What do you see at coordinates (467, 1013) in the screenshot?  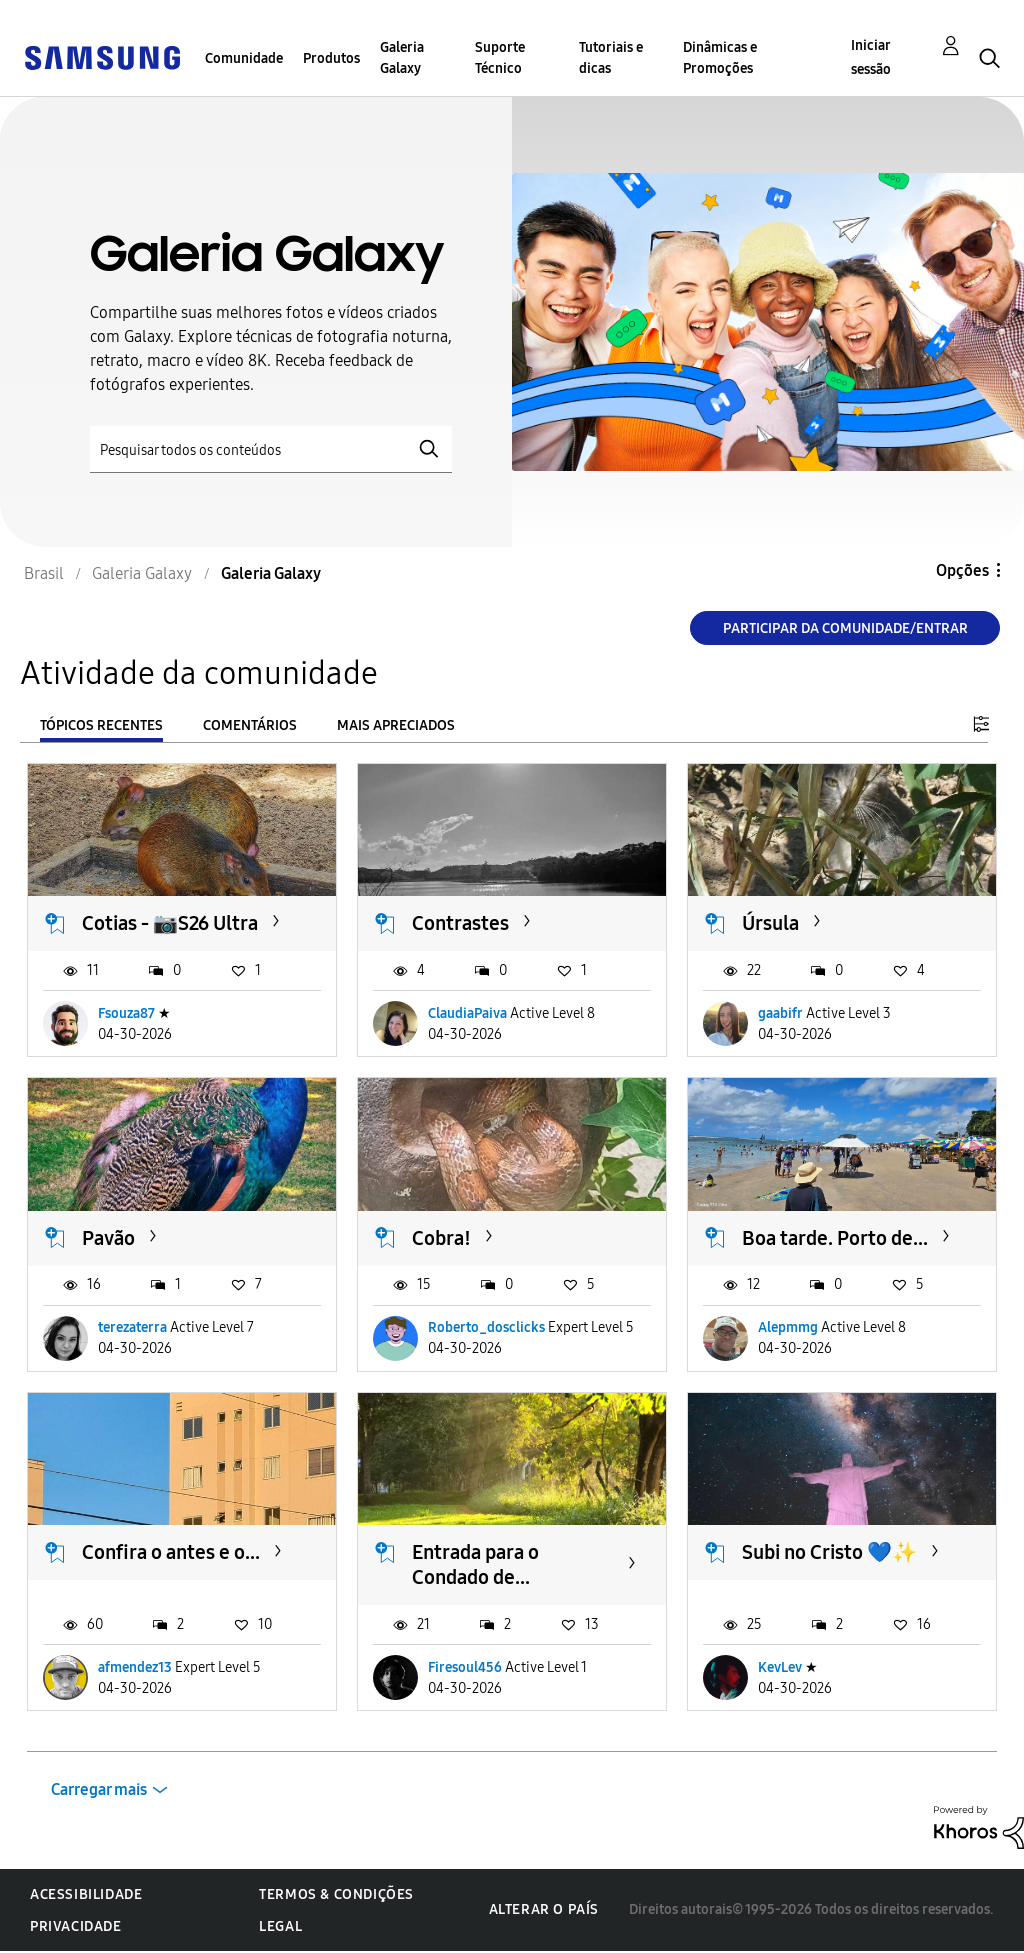 I see `ClaudiaPaiva` at bounding box center [467, 1013].